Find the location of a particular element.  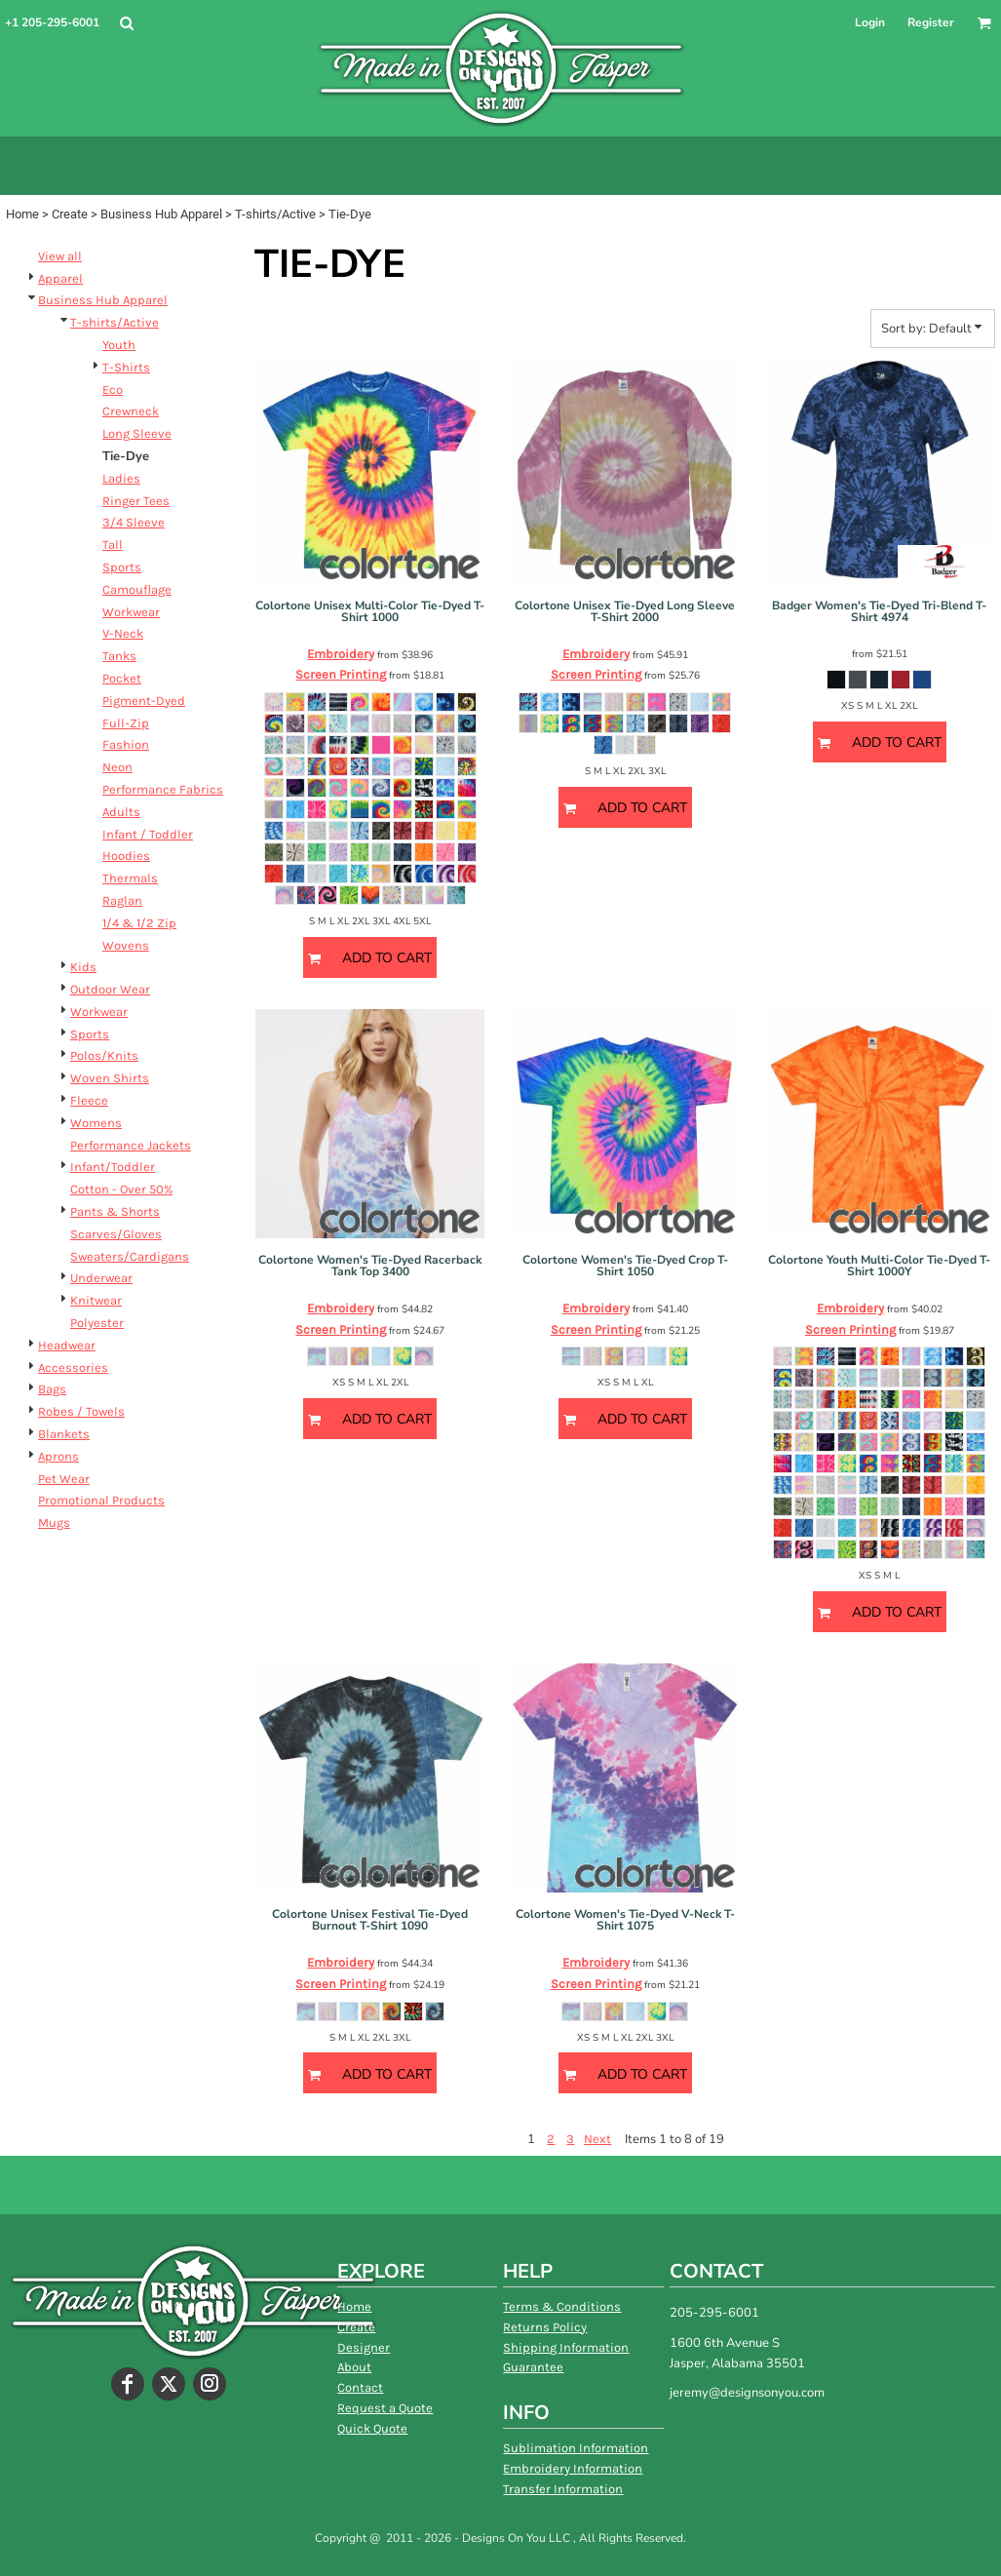

Designer is located at coordinates (363, 2347).